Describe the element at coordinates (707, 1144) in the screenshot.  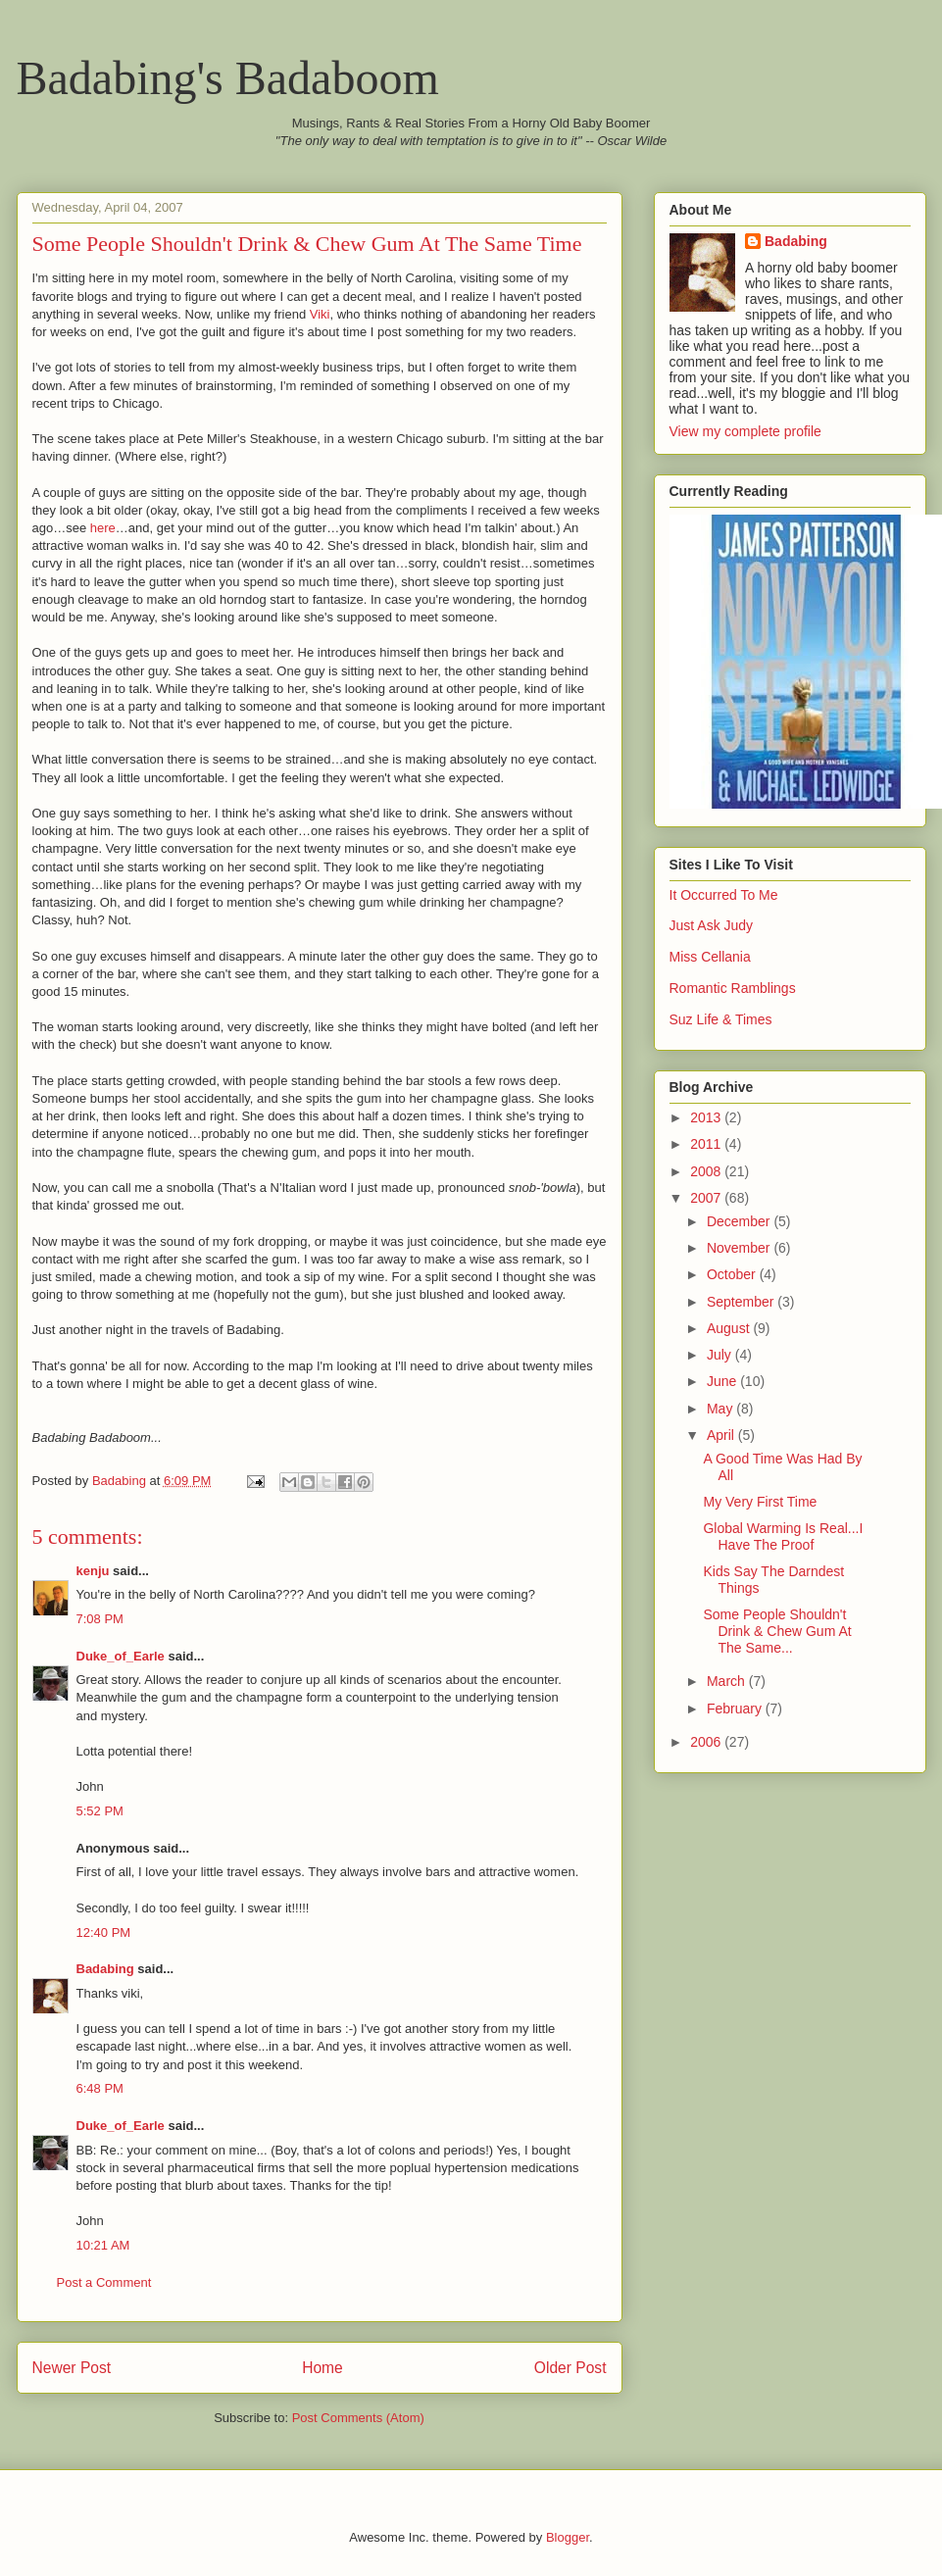
I see `2011` at that location.